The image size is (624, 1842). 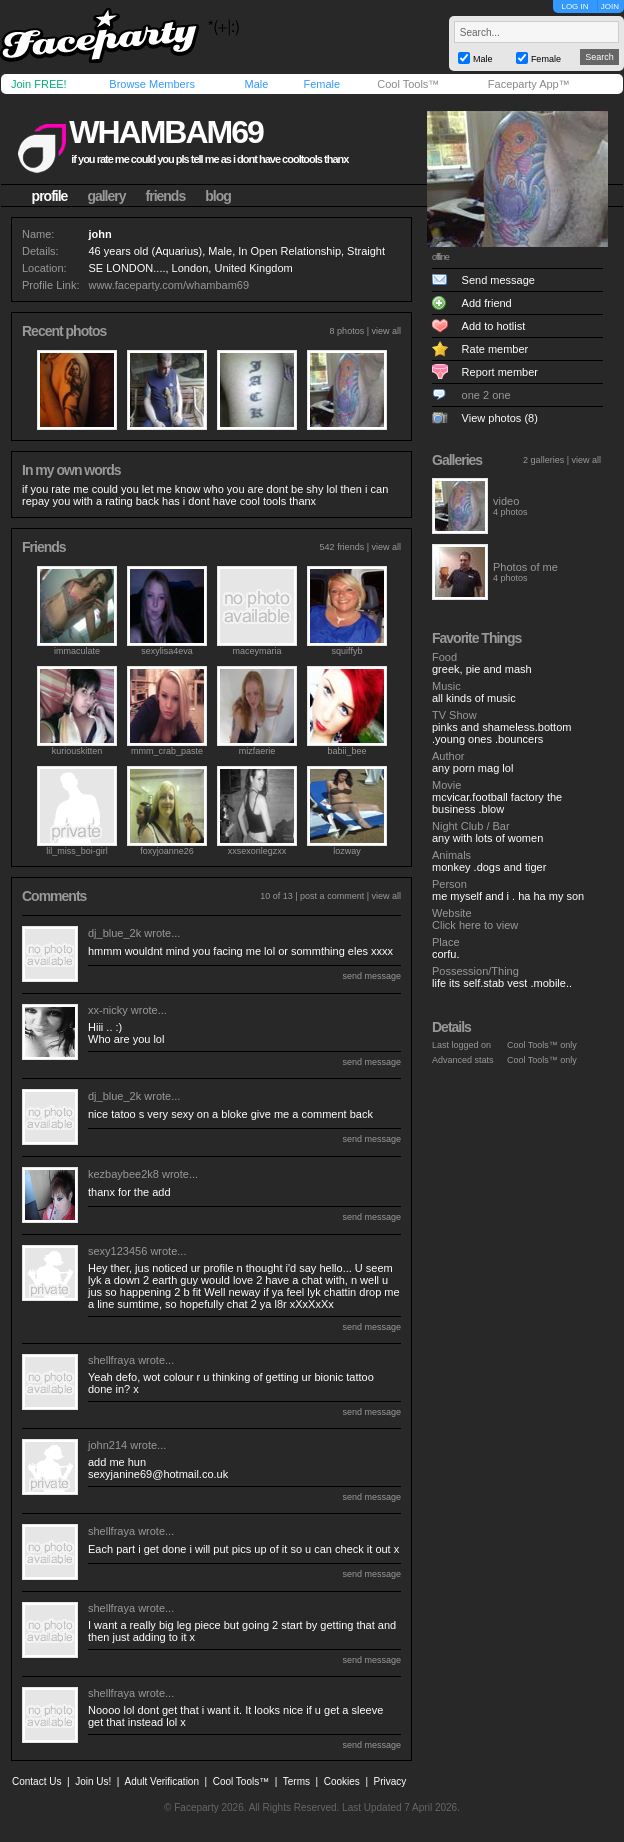 I want to click on Cool Tools™ only, so click(x=542, y=1045).